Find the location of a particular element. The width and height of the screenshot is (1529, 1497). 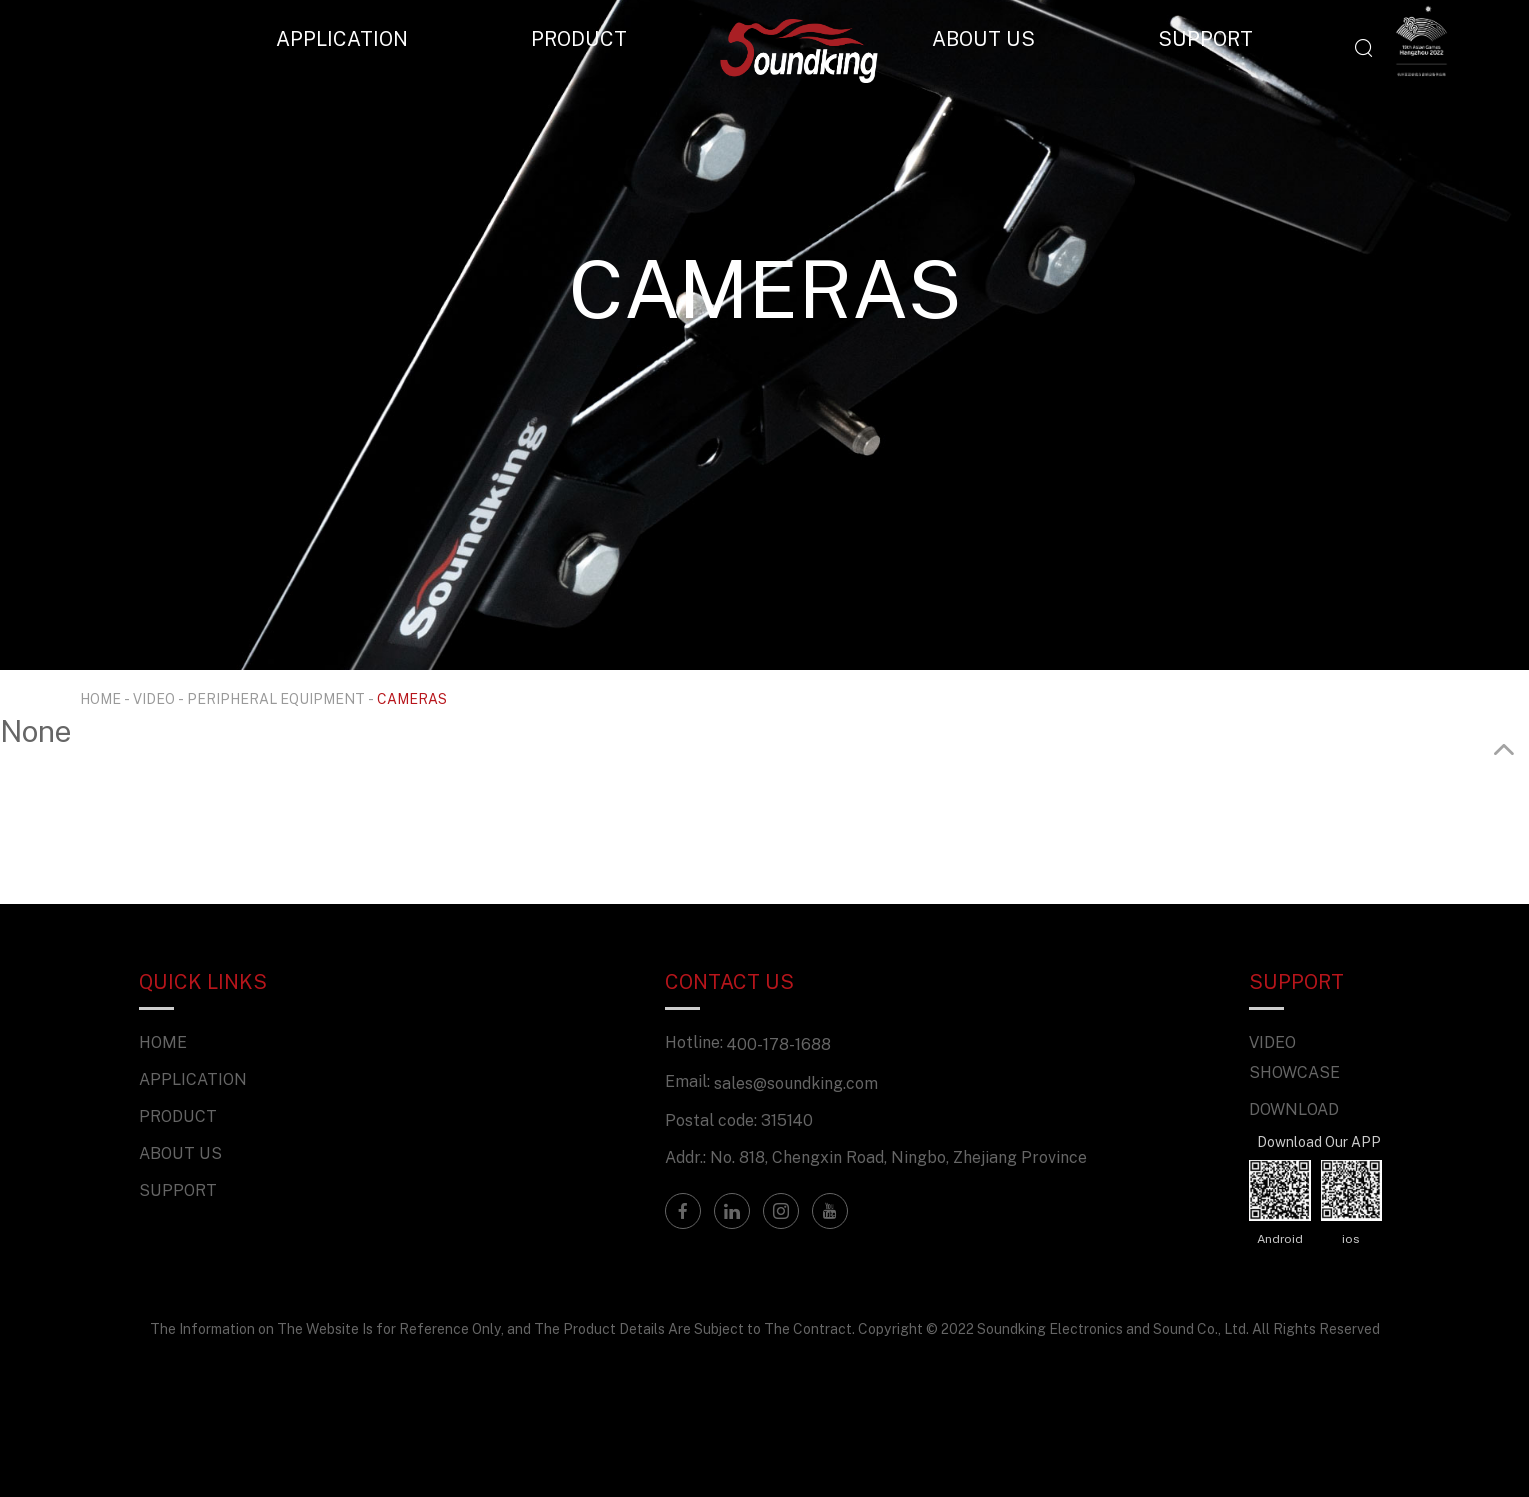

APPLICATION is located at coordinates (342, 38).